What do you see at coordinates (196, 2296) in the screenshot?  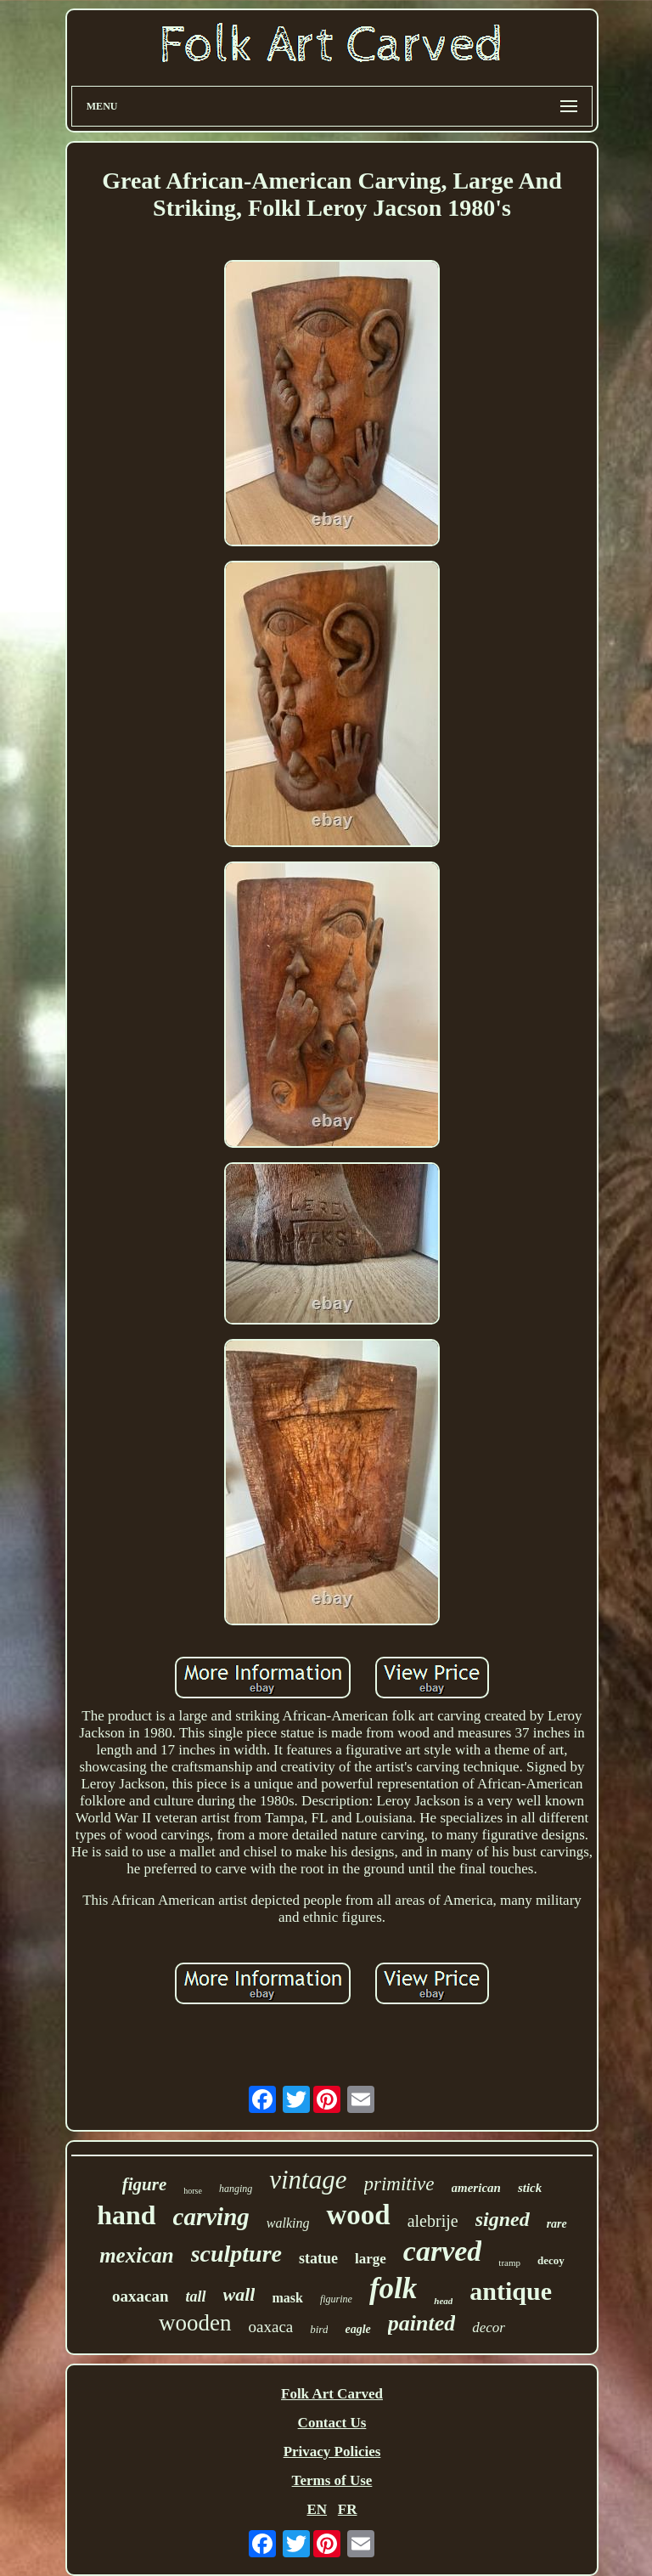 I see `tall` at bounding box center [196, 2296].